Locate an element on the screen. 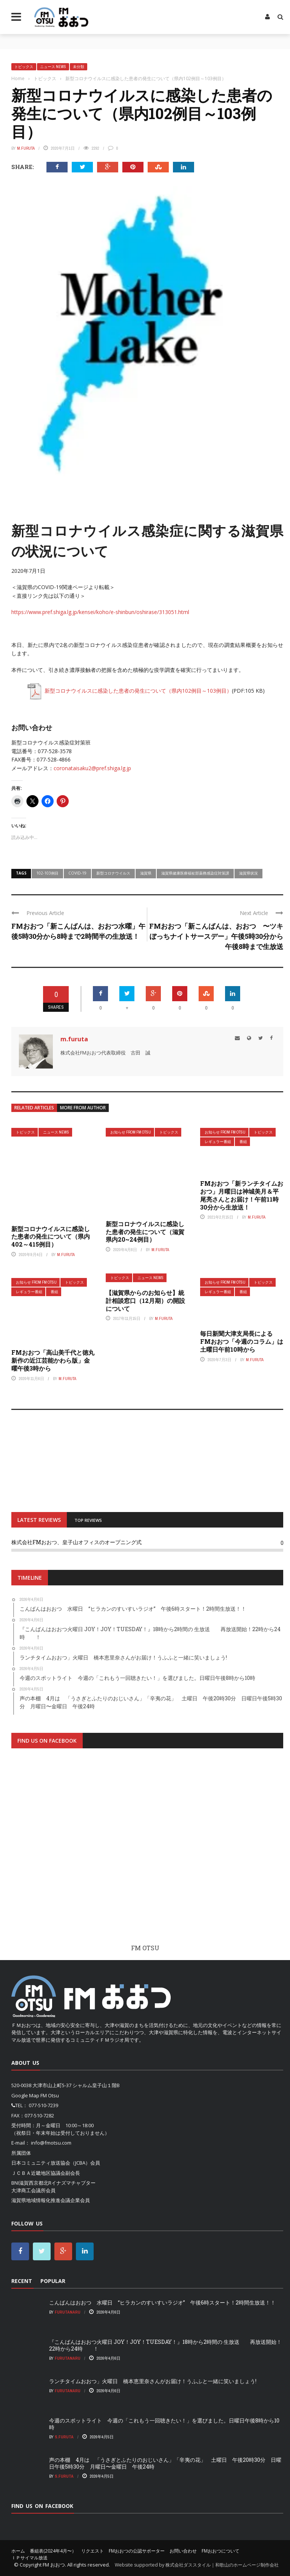  日本コミュニティ放送協会（JCBA） is located at coordinates (50, 2162).